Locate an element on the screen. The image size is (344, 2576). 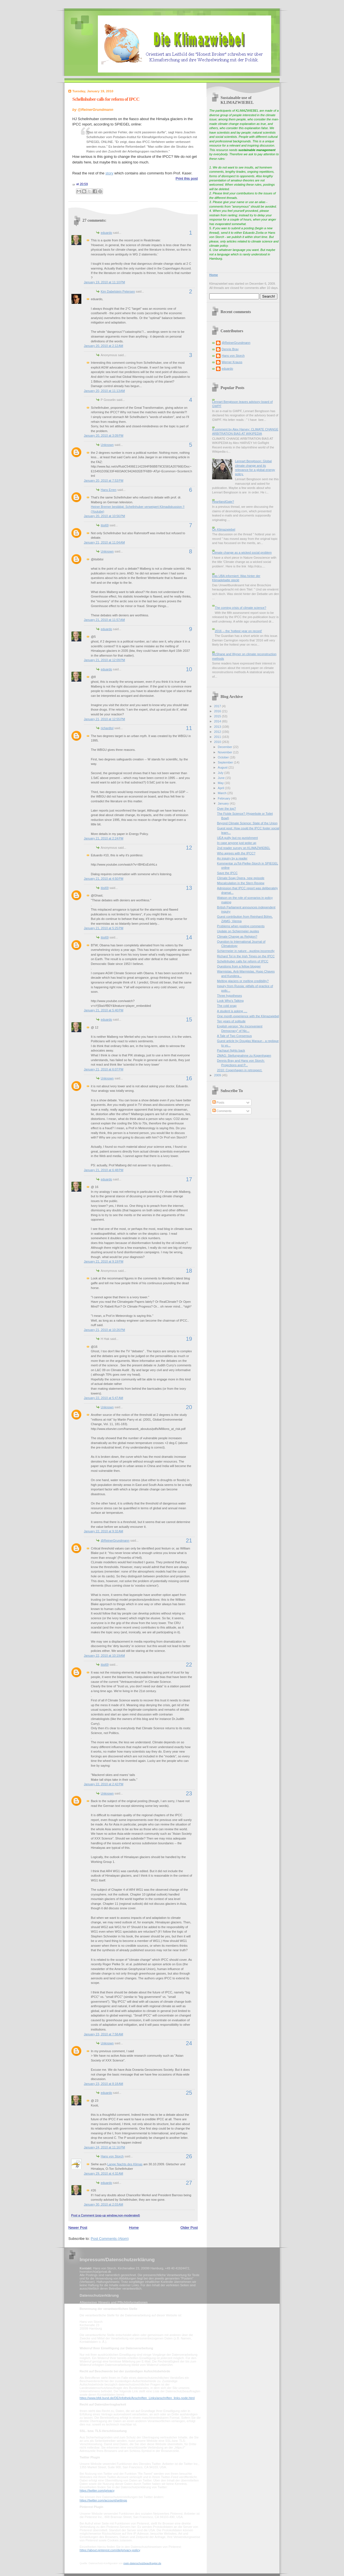
2009 is located at coordinates (218, 1075).